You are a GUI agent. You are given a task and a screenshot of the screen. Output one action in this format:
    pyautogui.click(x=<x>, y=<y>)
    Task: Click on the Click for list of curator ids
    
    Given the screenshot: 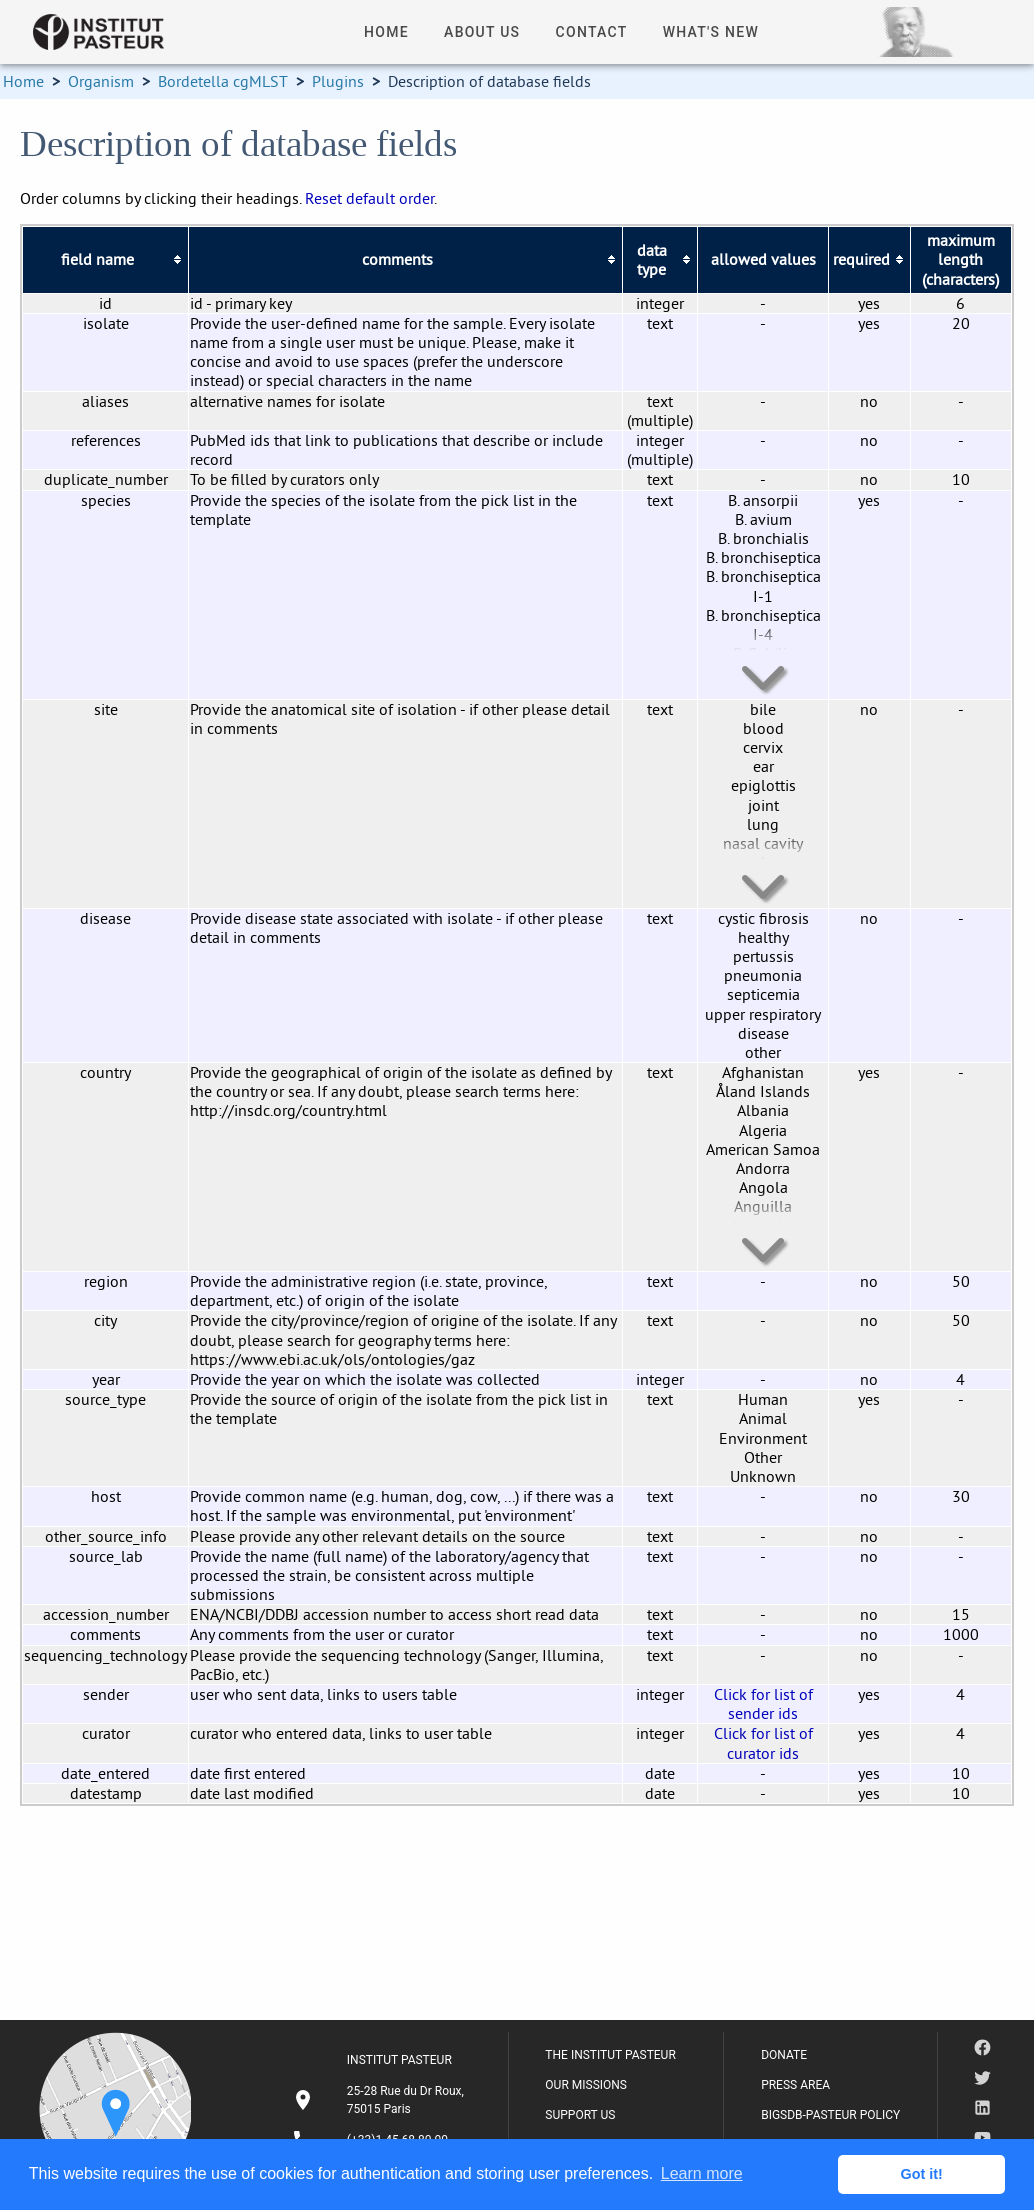 What is the action you would take?
    pyautogui.click(x=763, y=1742)
    